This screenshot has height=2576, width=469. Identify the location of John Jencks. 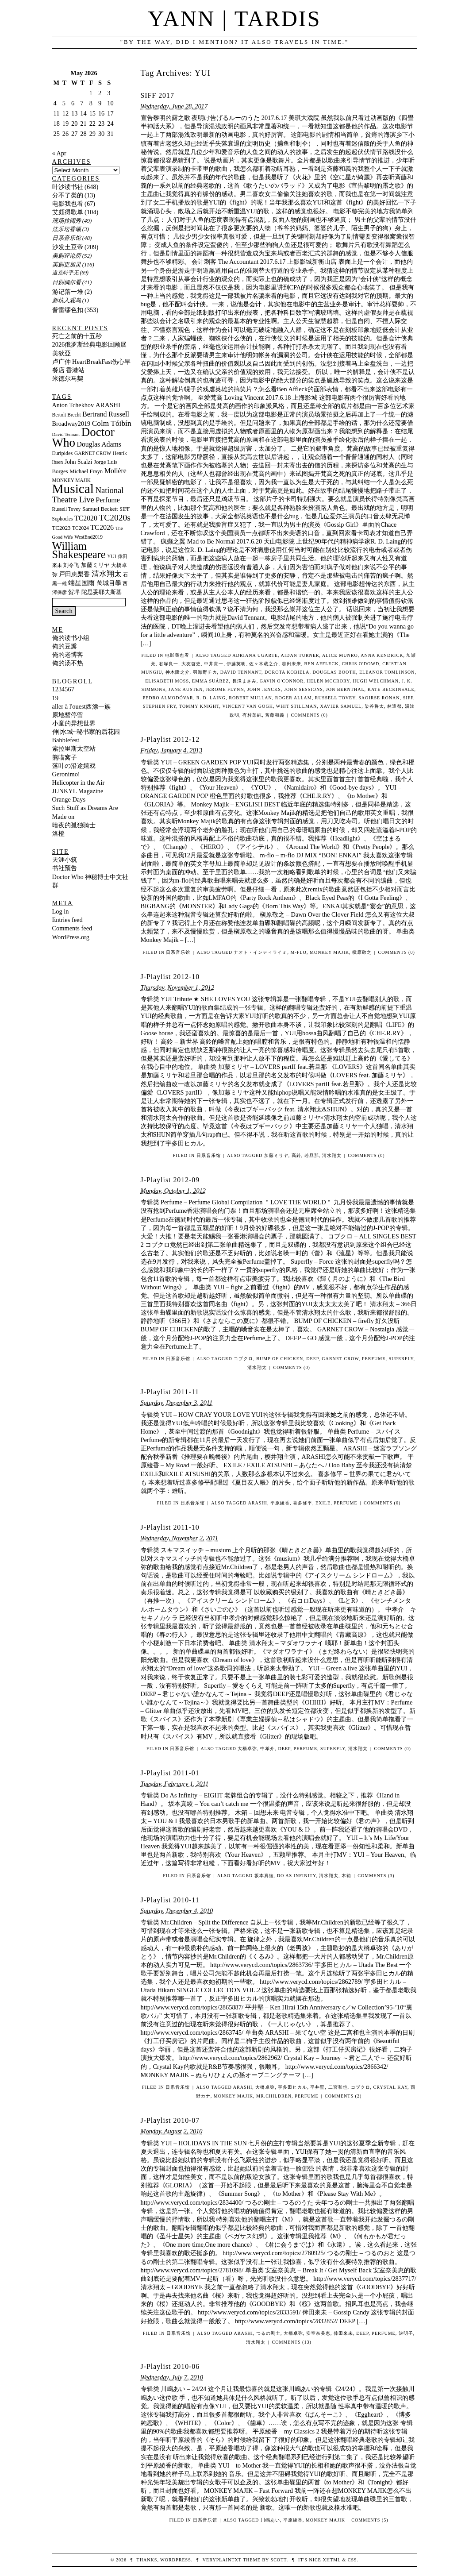
(264, 689).